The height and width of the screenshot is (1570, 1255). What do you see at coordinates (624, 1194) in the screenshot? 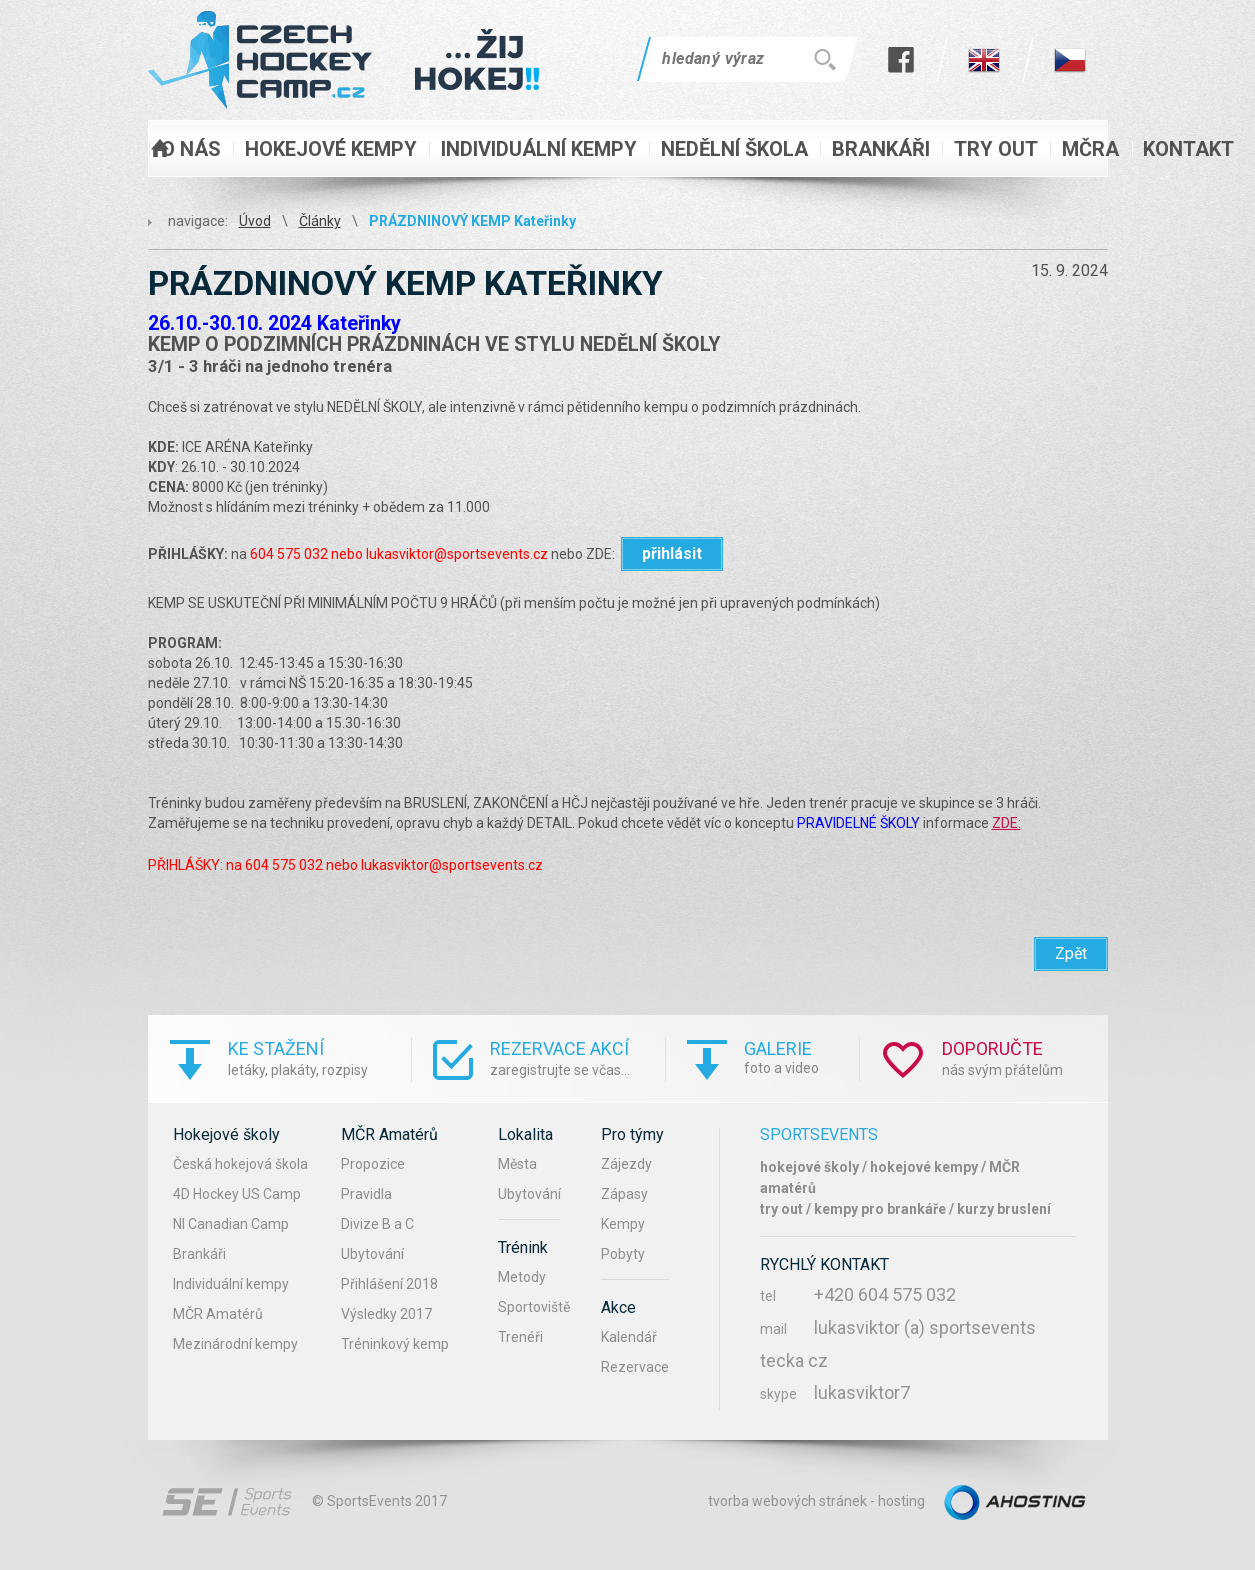
I see `Zápasy` at bounding box center [624, 1194].